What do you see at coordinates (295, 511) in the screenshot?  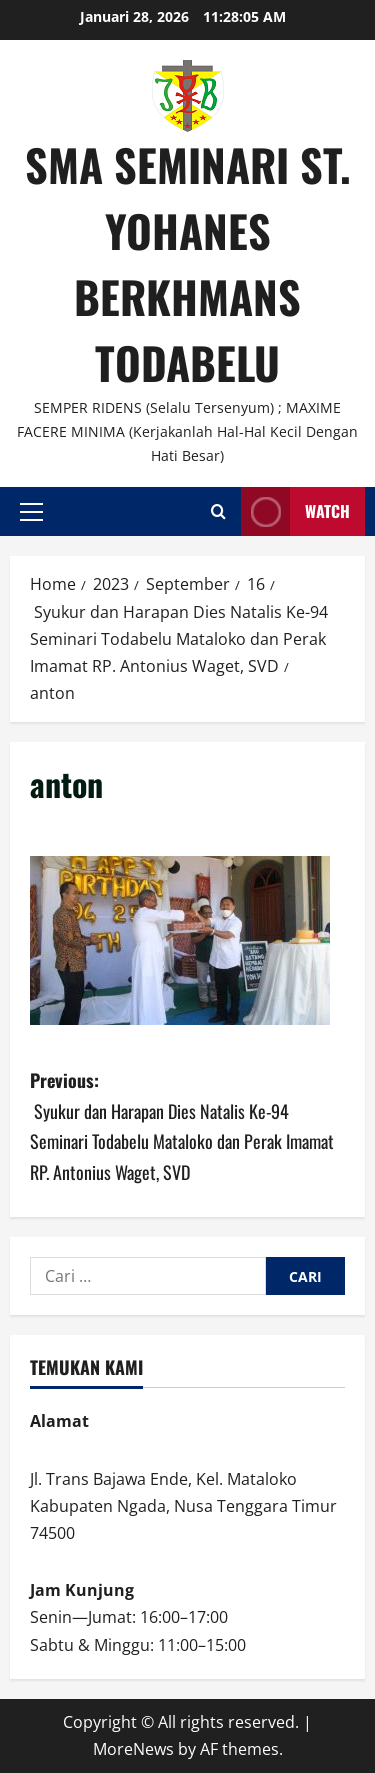 I see `Watch [View Watch]` at bounding box center [295, 511].